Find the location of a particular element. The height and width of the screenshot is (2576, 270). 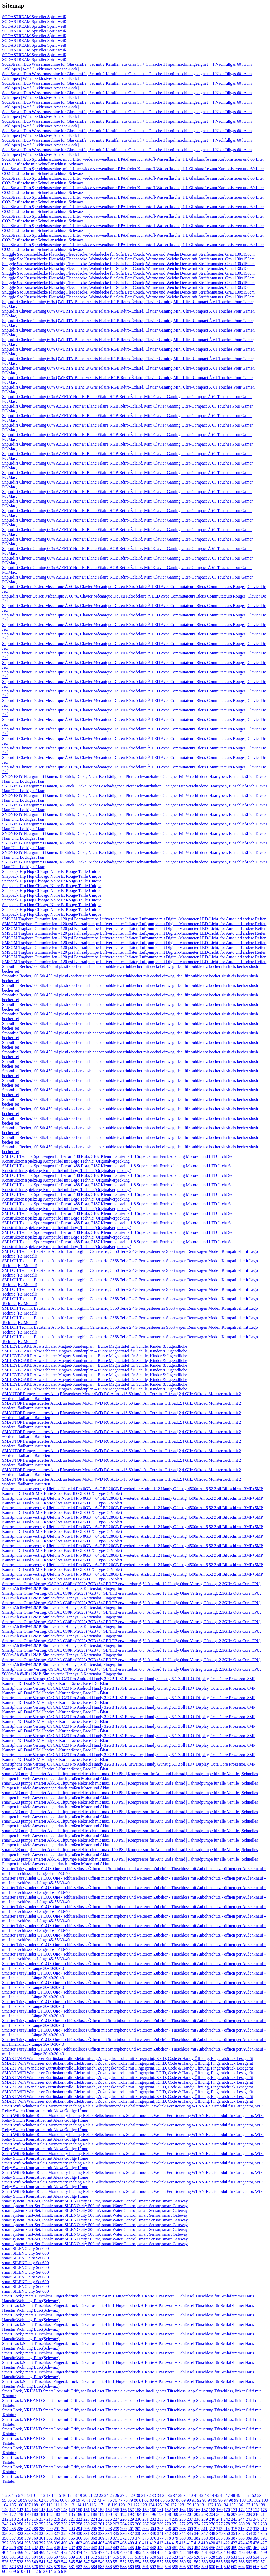

481 is located at coordinates (131, 2552).